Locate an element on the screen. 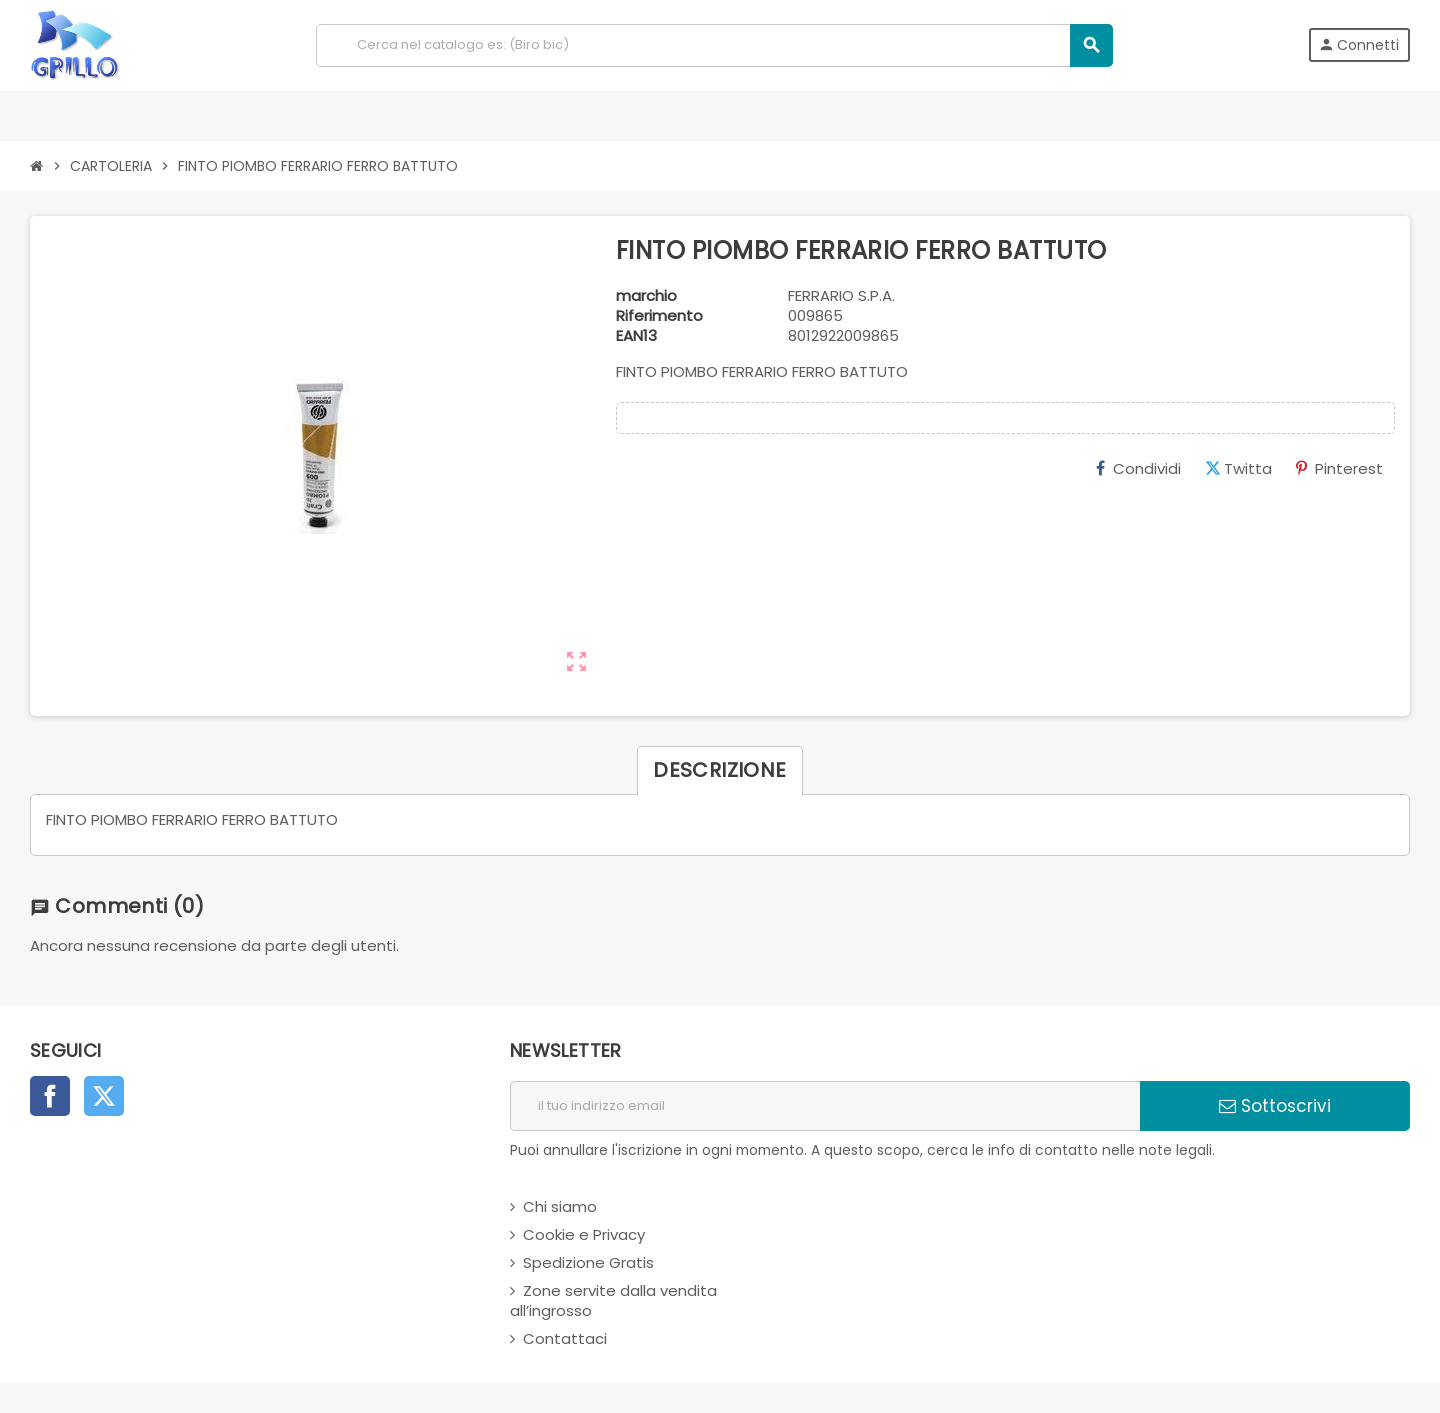  Contattaci is located at coordinates (565, 1338).